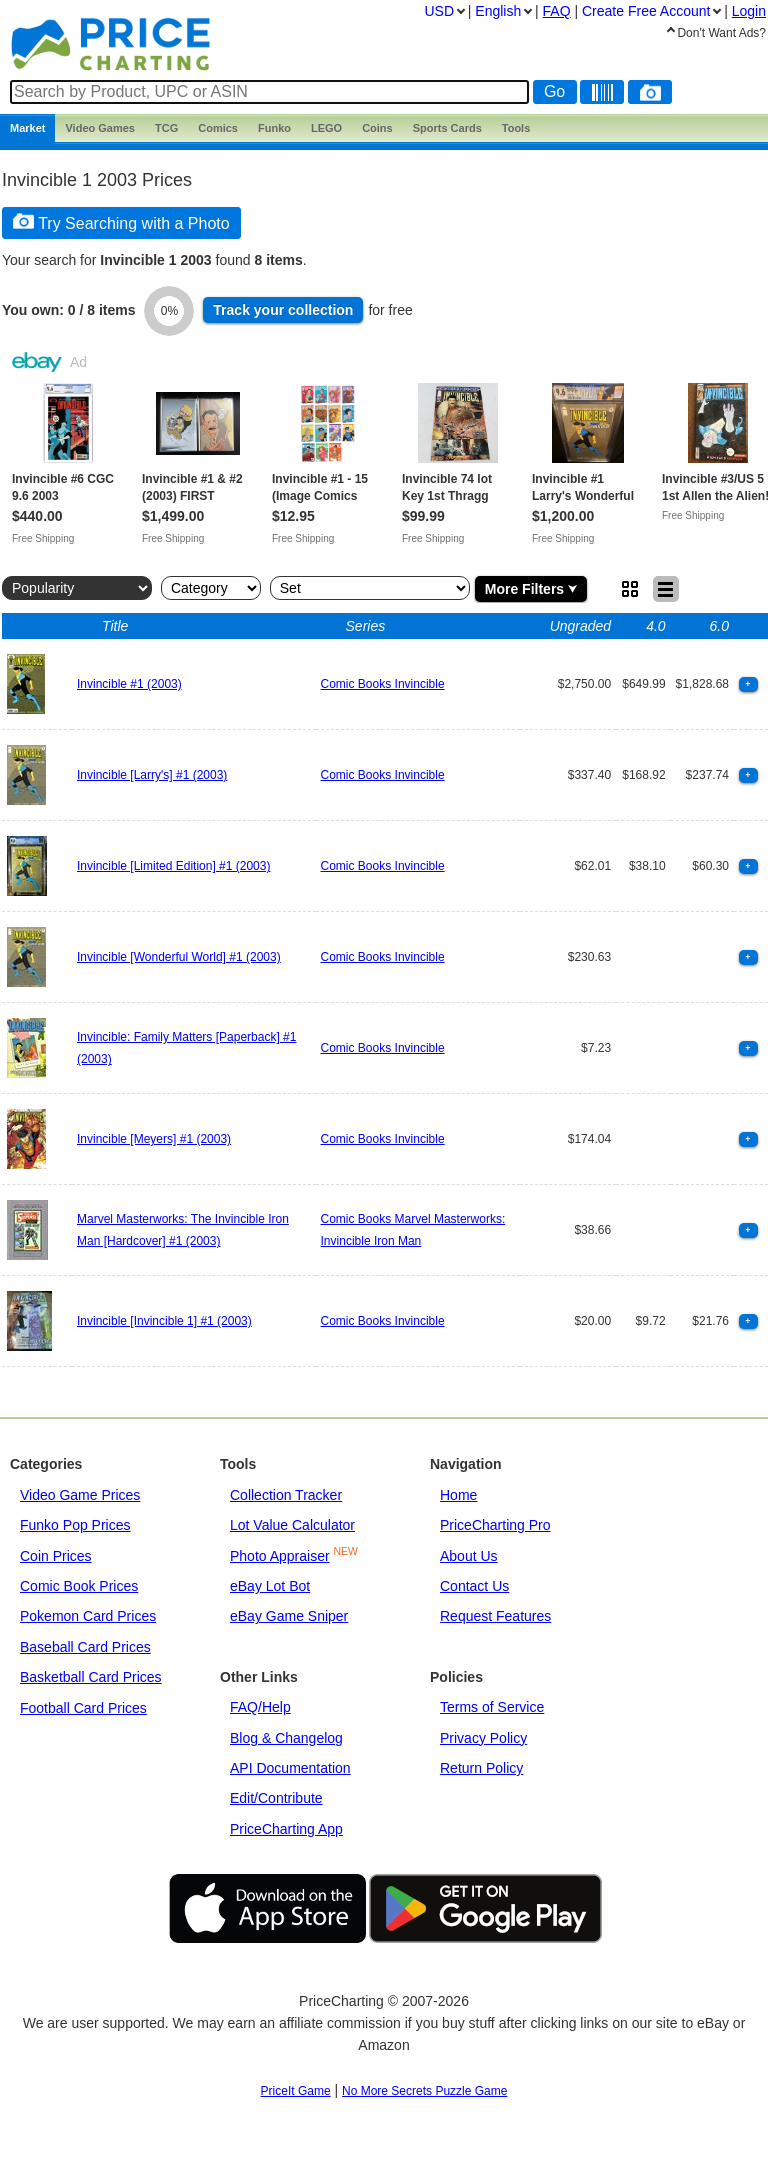  I want to click on Market, so click(27, 128).